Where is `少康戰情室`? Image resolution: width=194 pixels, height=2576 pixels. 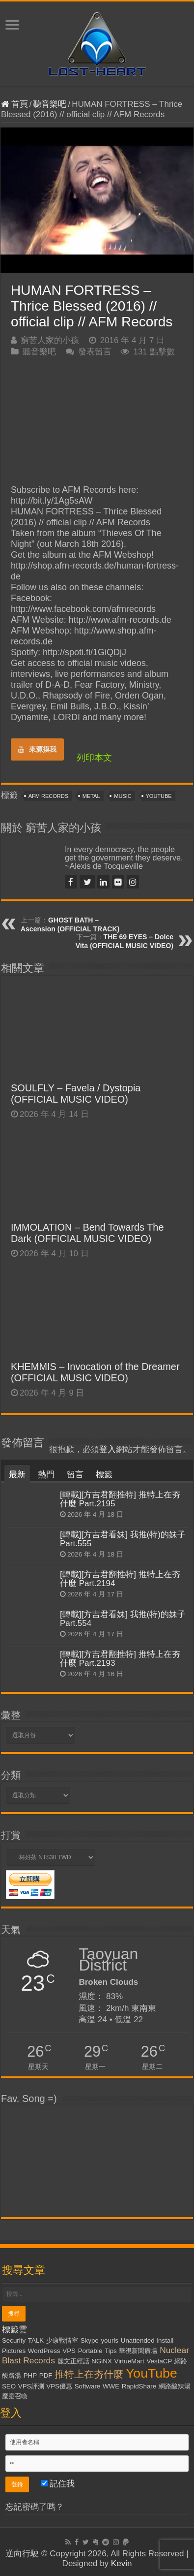
少康戰情室 is located at coordinates (62, 2340).